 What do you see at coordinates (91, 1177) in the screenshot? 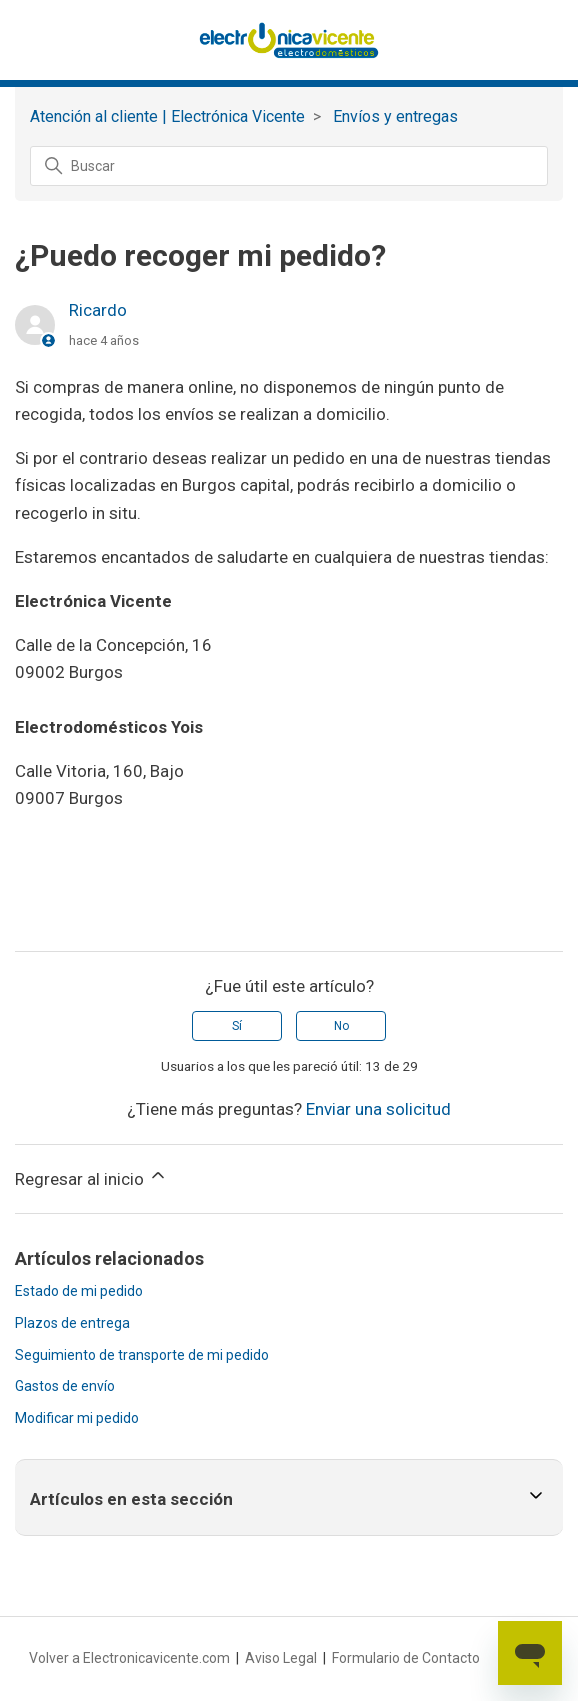
I see `Regresar al inicio` at bounding box center [91, 1177].